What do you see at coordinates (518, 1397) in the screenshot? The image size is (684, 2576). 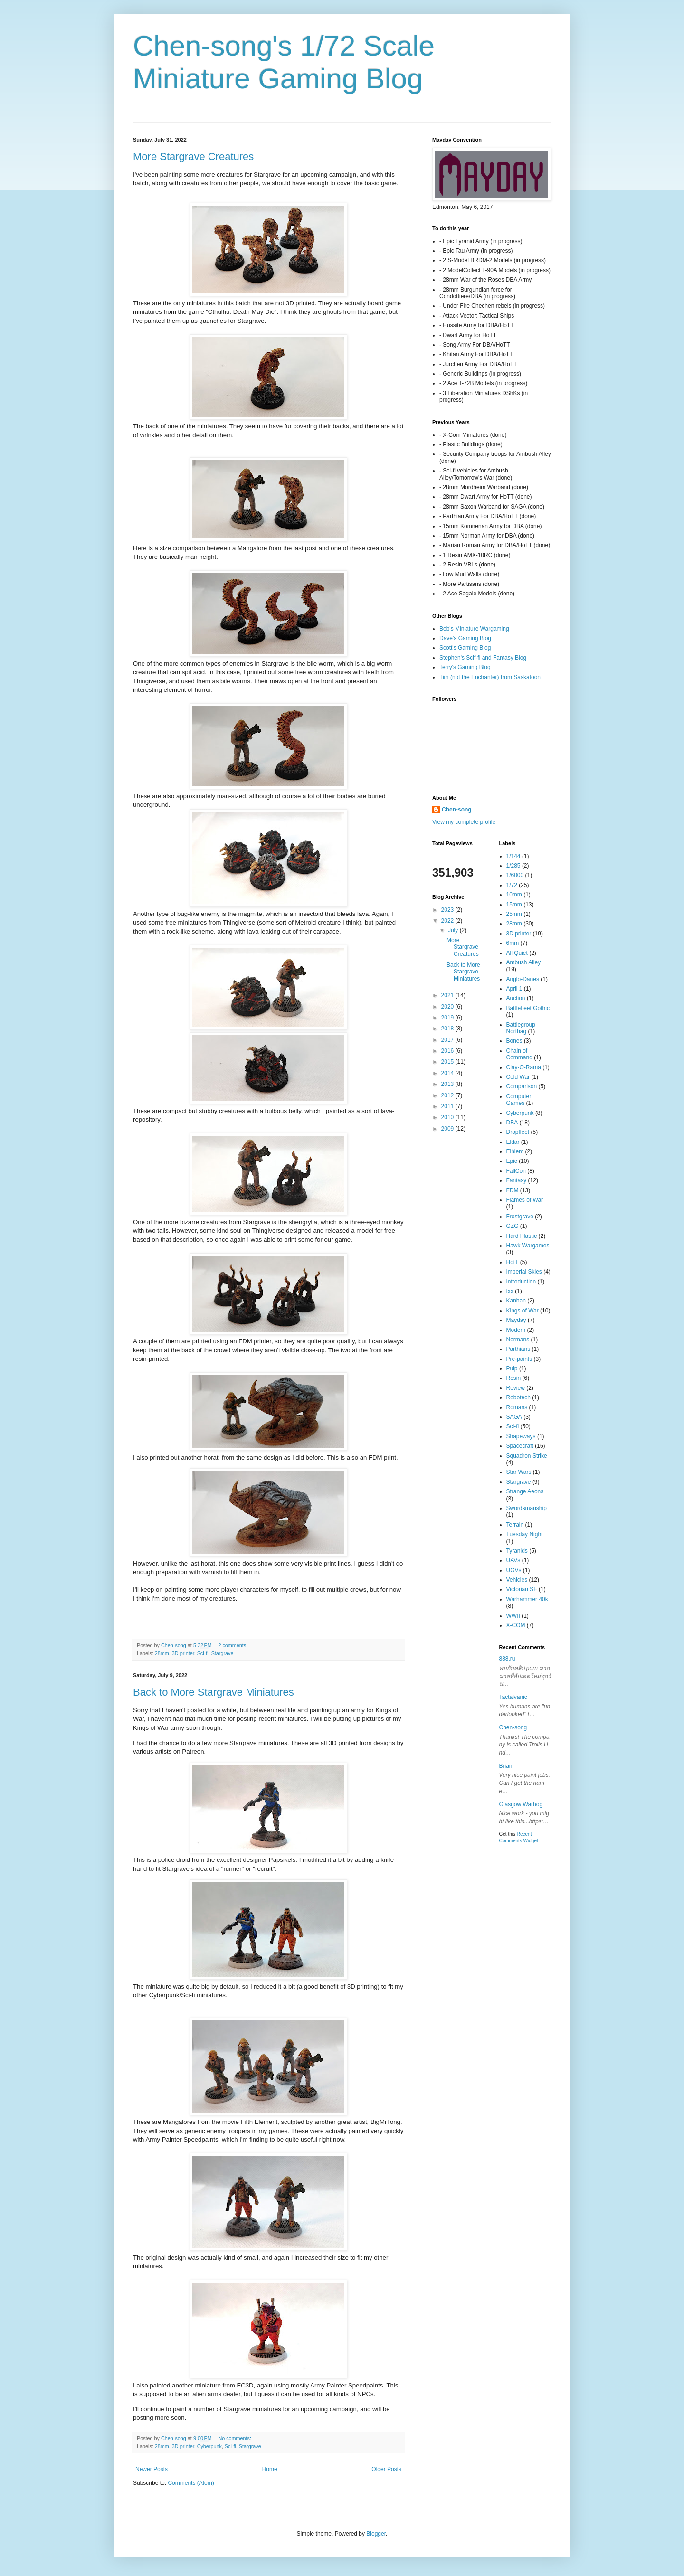 I see `Robotech` at bounding box center [518, 1397].